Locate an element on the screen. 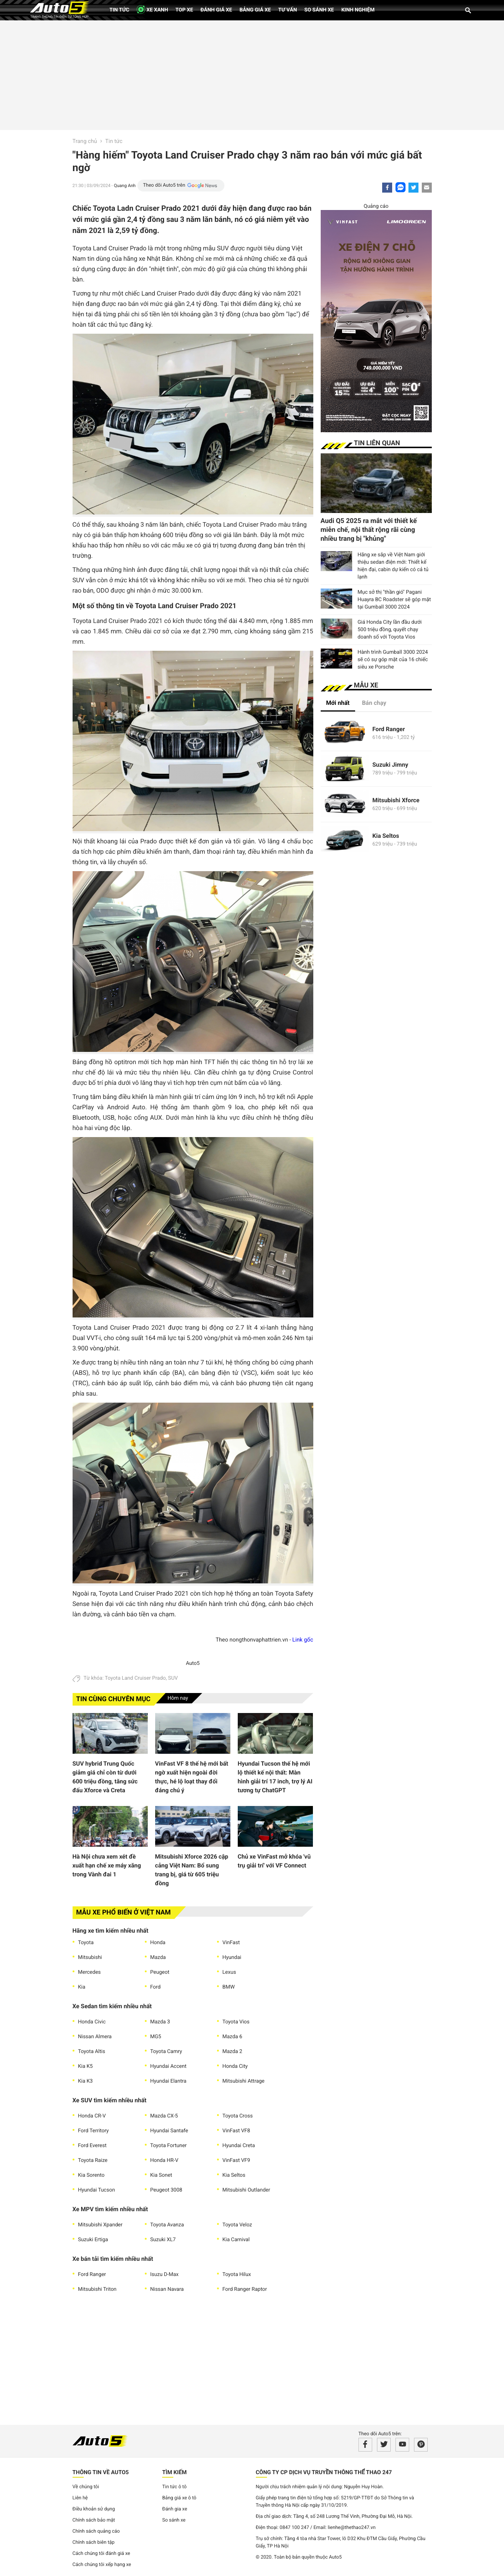  Tư vấn is located at coordinates (287, 10).